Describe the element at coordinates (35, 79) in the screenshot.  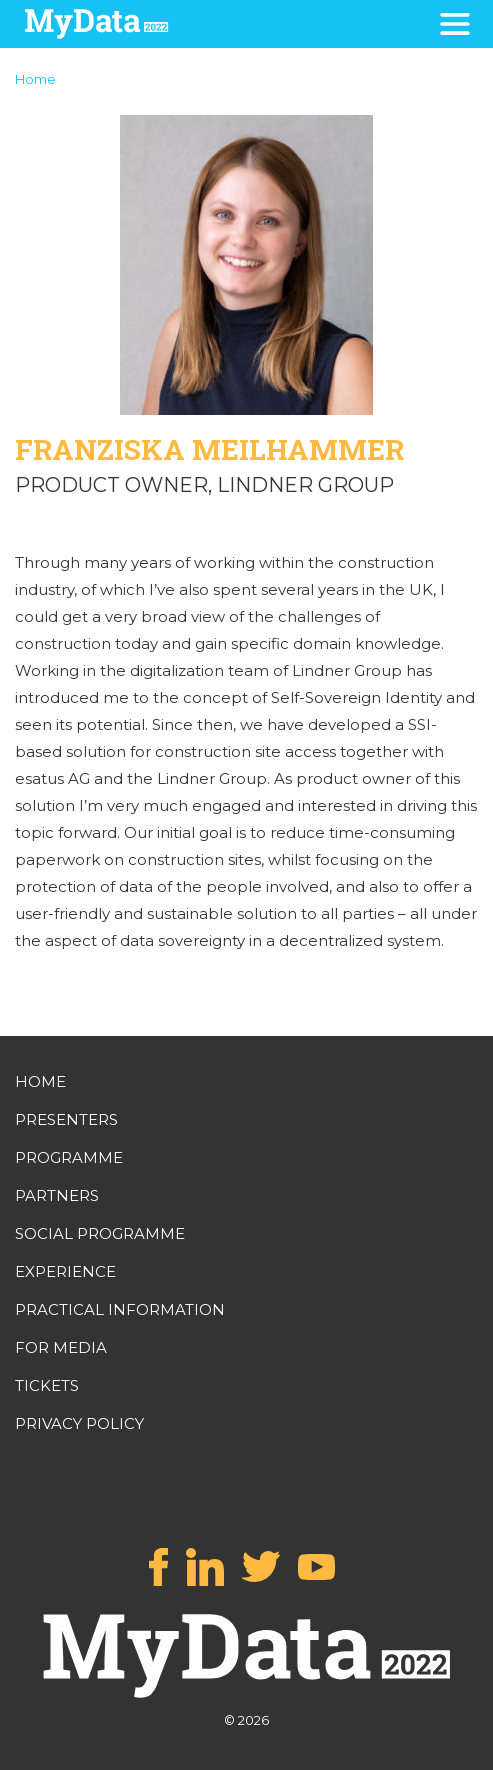
I see `Home` at that location.